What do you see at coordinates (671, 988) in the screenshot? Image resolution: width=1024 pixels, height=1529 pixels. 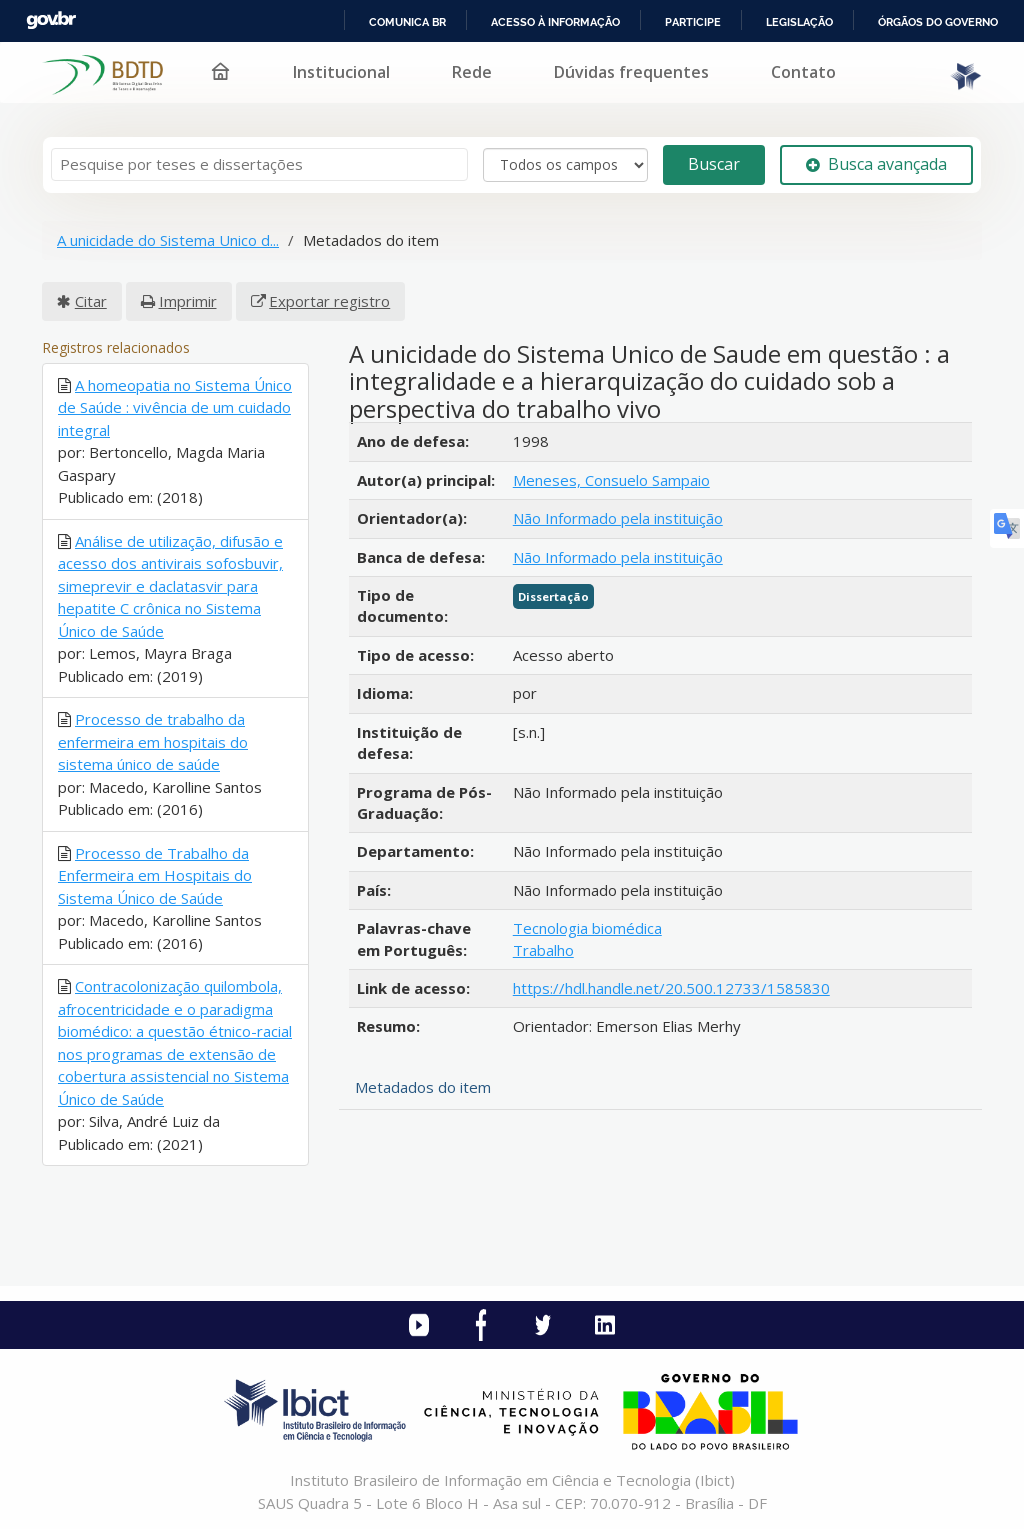 I see `https://hdl.handle.net/20.500.12733/1585830` at bounding box center [671, 988].